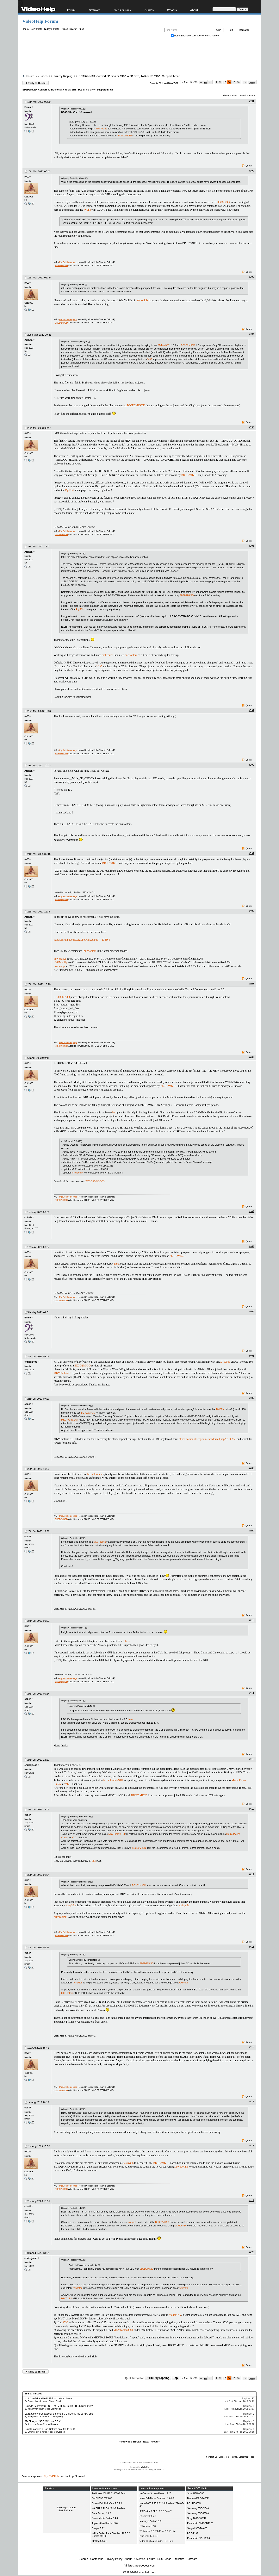 The image size is (279, 2576). What do you see at coordinates (198, 2508) in the screenshot?
I see `Samsung DVD-V340` at bounding box center [198, 2508].